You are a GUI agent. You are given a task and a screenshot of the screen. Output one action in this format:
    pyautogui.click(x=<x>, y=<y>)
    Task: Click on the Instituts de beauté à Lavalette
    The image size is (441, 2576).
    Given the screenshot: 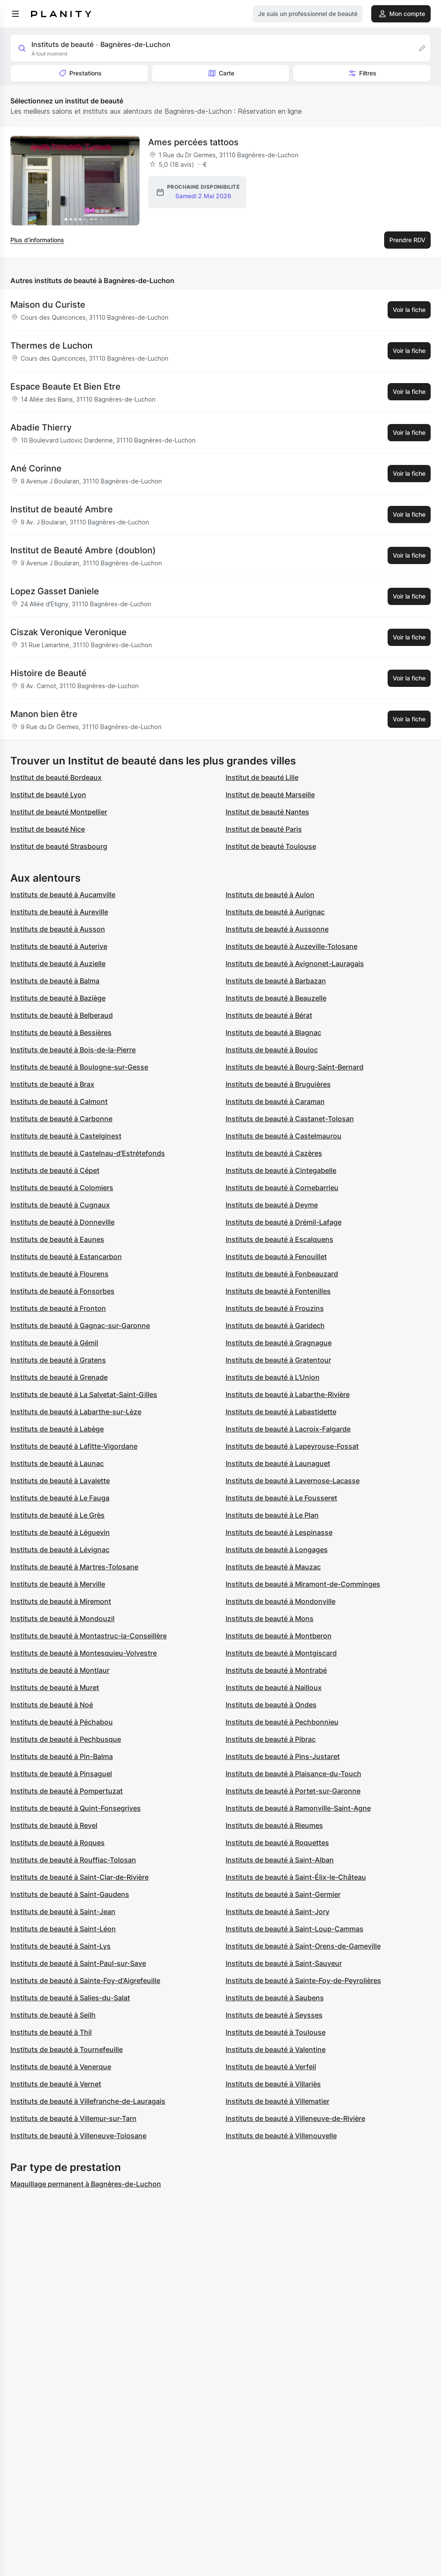 What is the action you would take?
    pyautogui.click(x=60, y=1480)
    